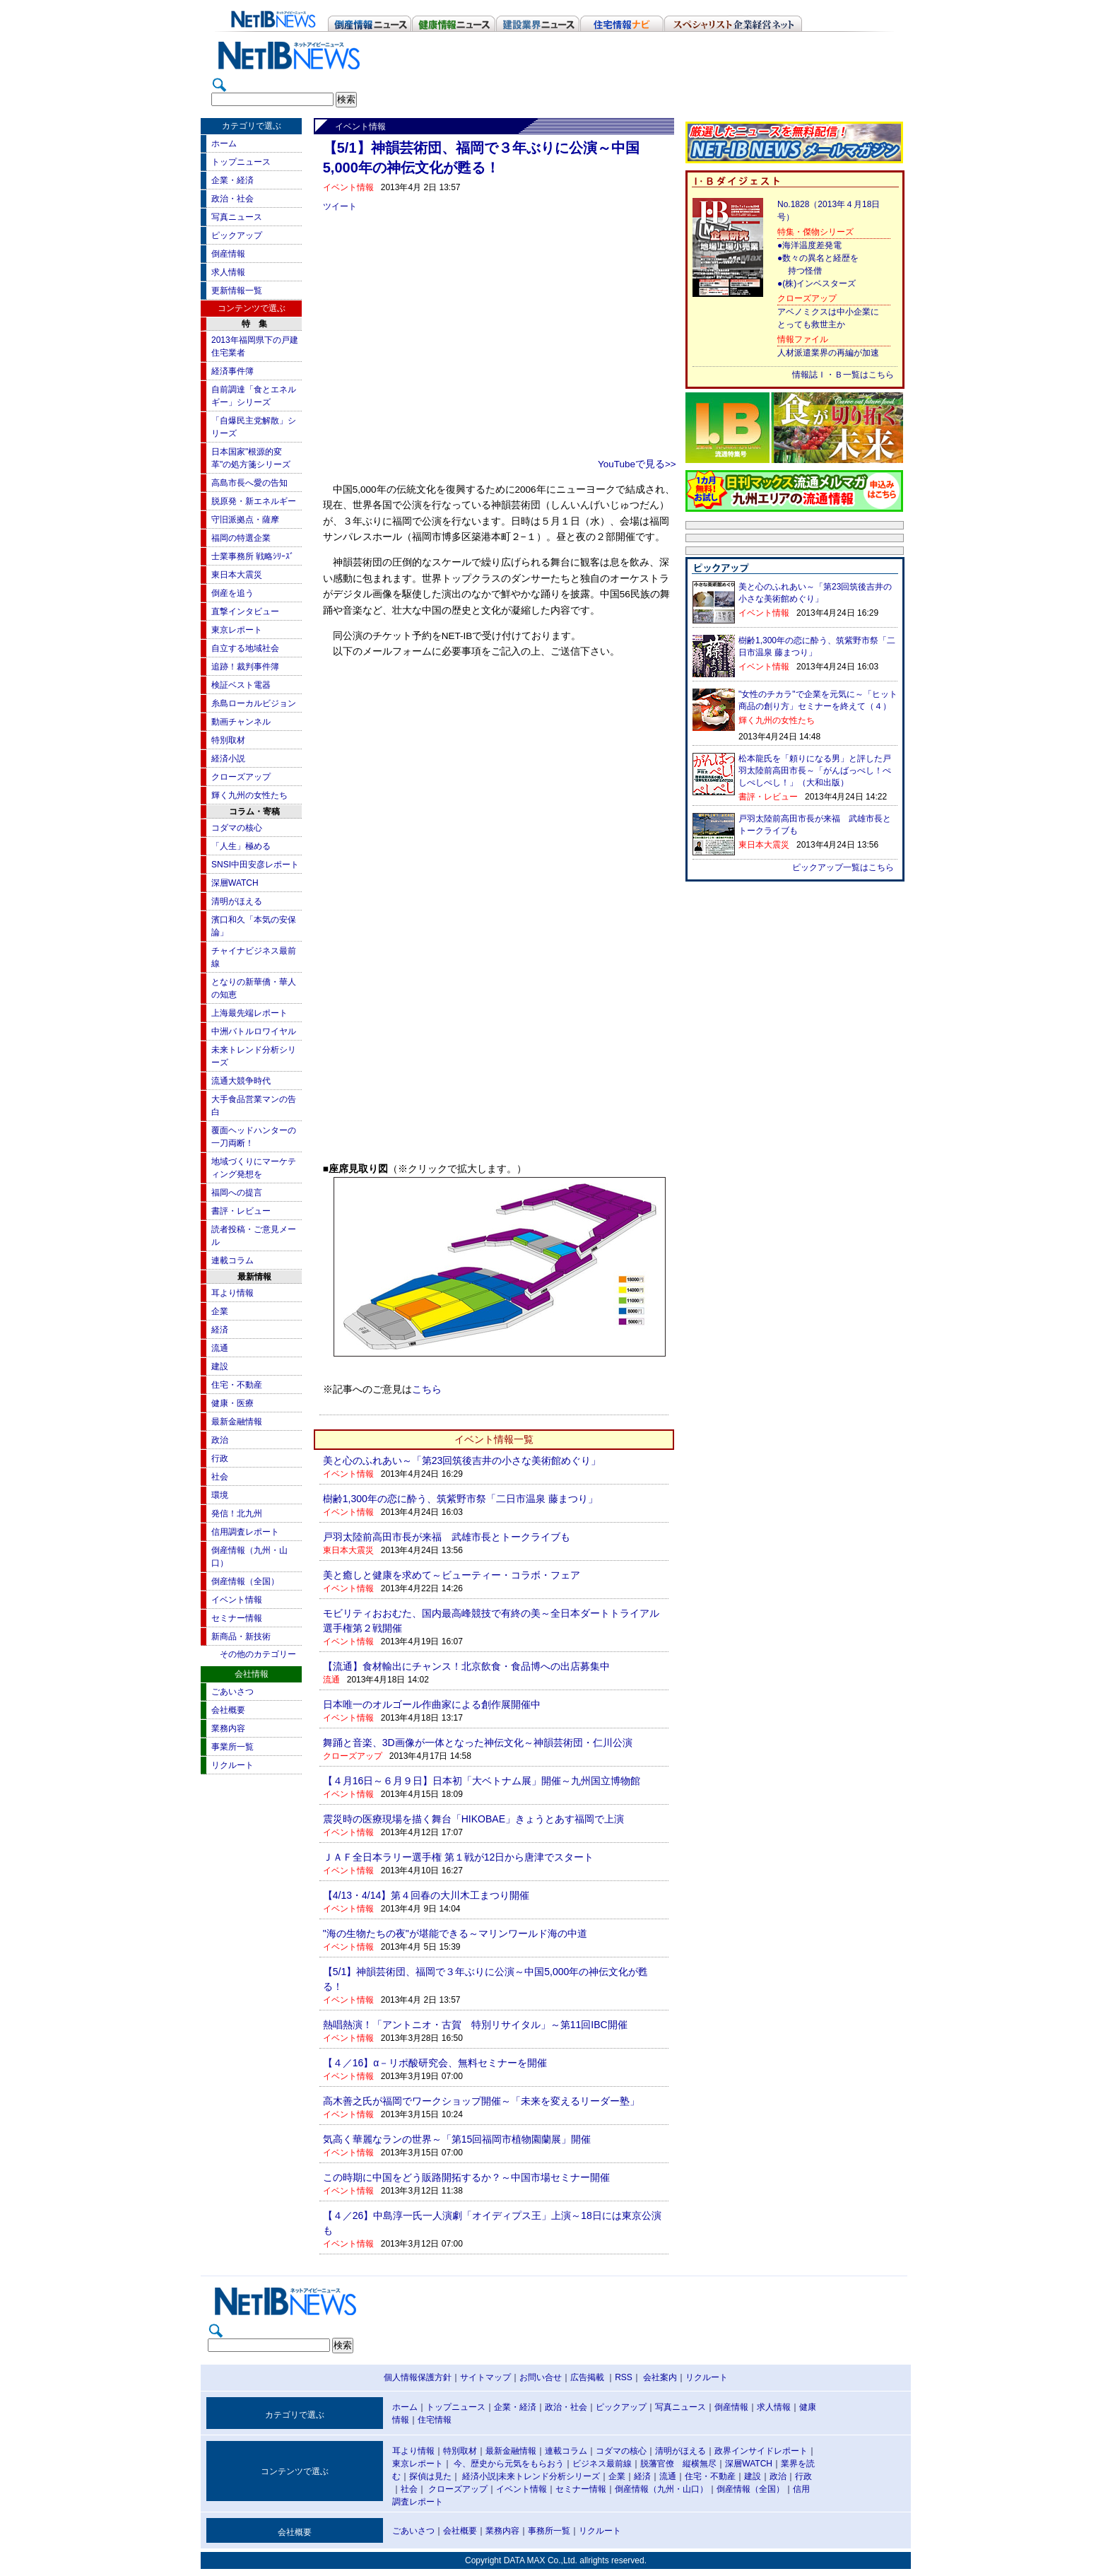 The height and width of the screenshot is (2576, 1108). I want to click on 福岡への提言, so click(236, 1193).